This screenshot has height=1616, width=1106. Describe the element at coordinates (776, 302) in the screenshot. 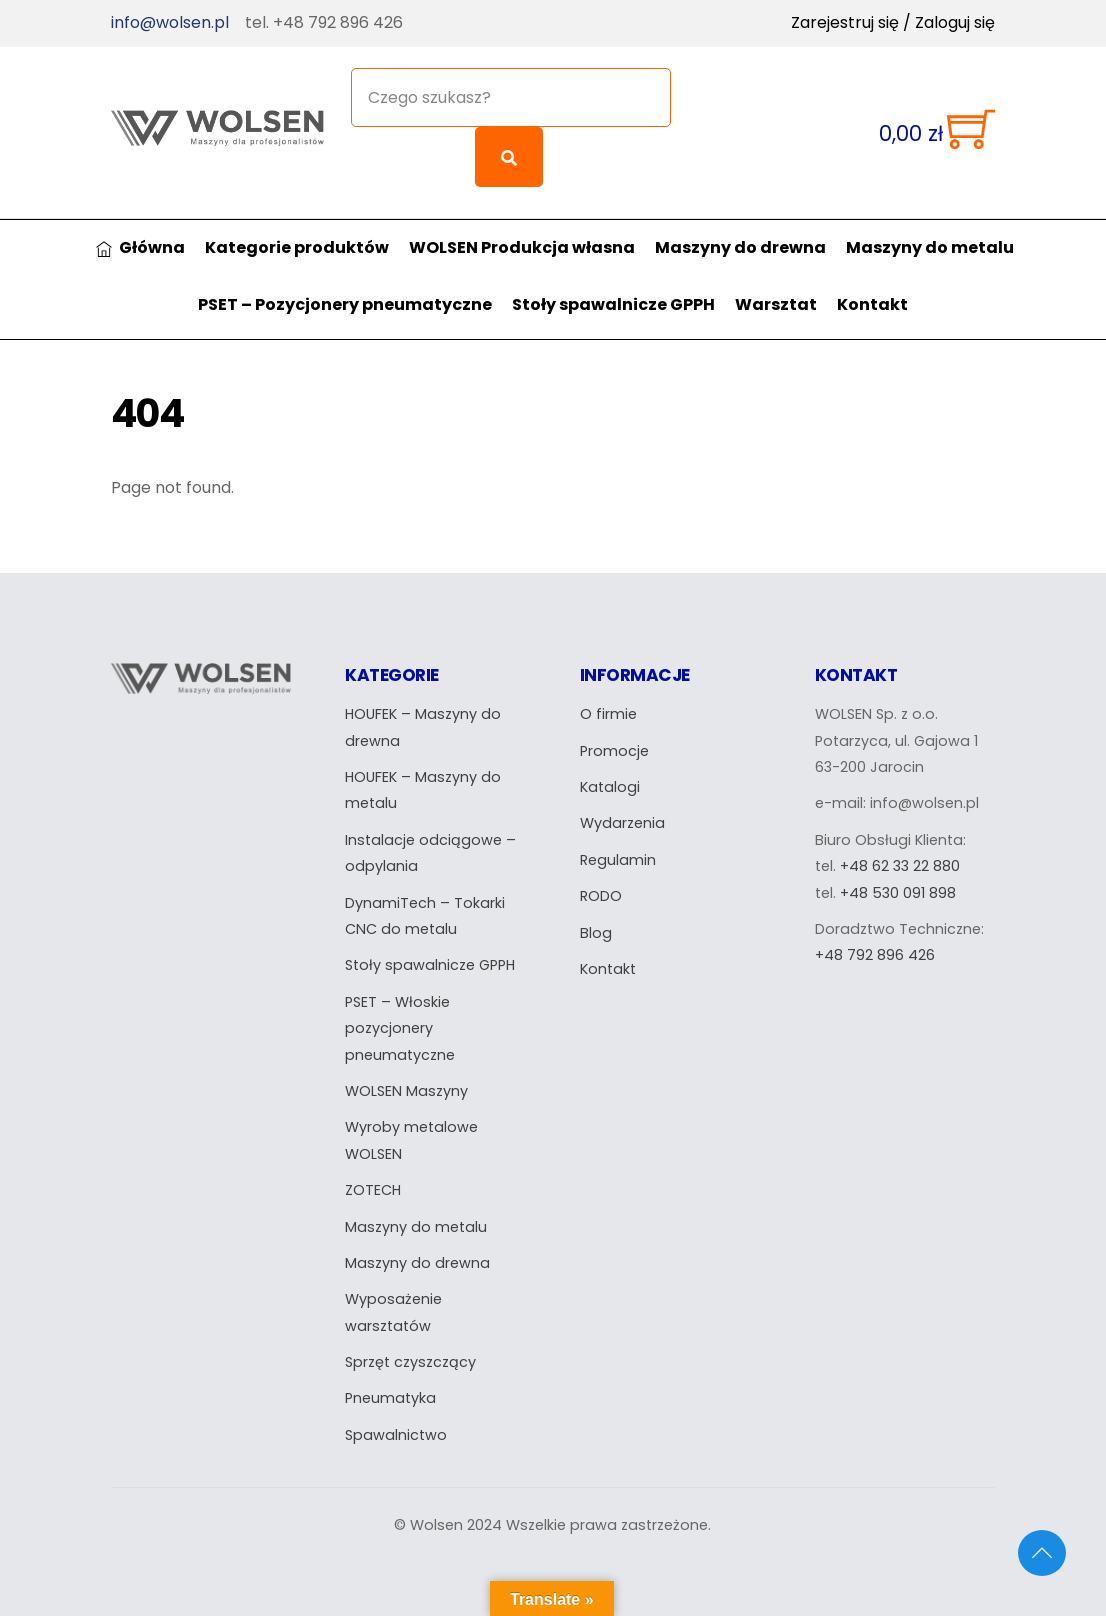

I see `Warsztat` at that location.